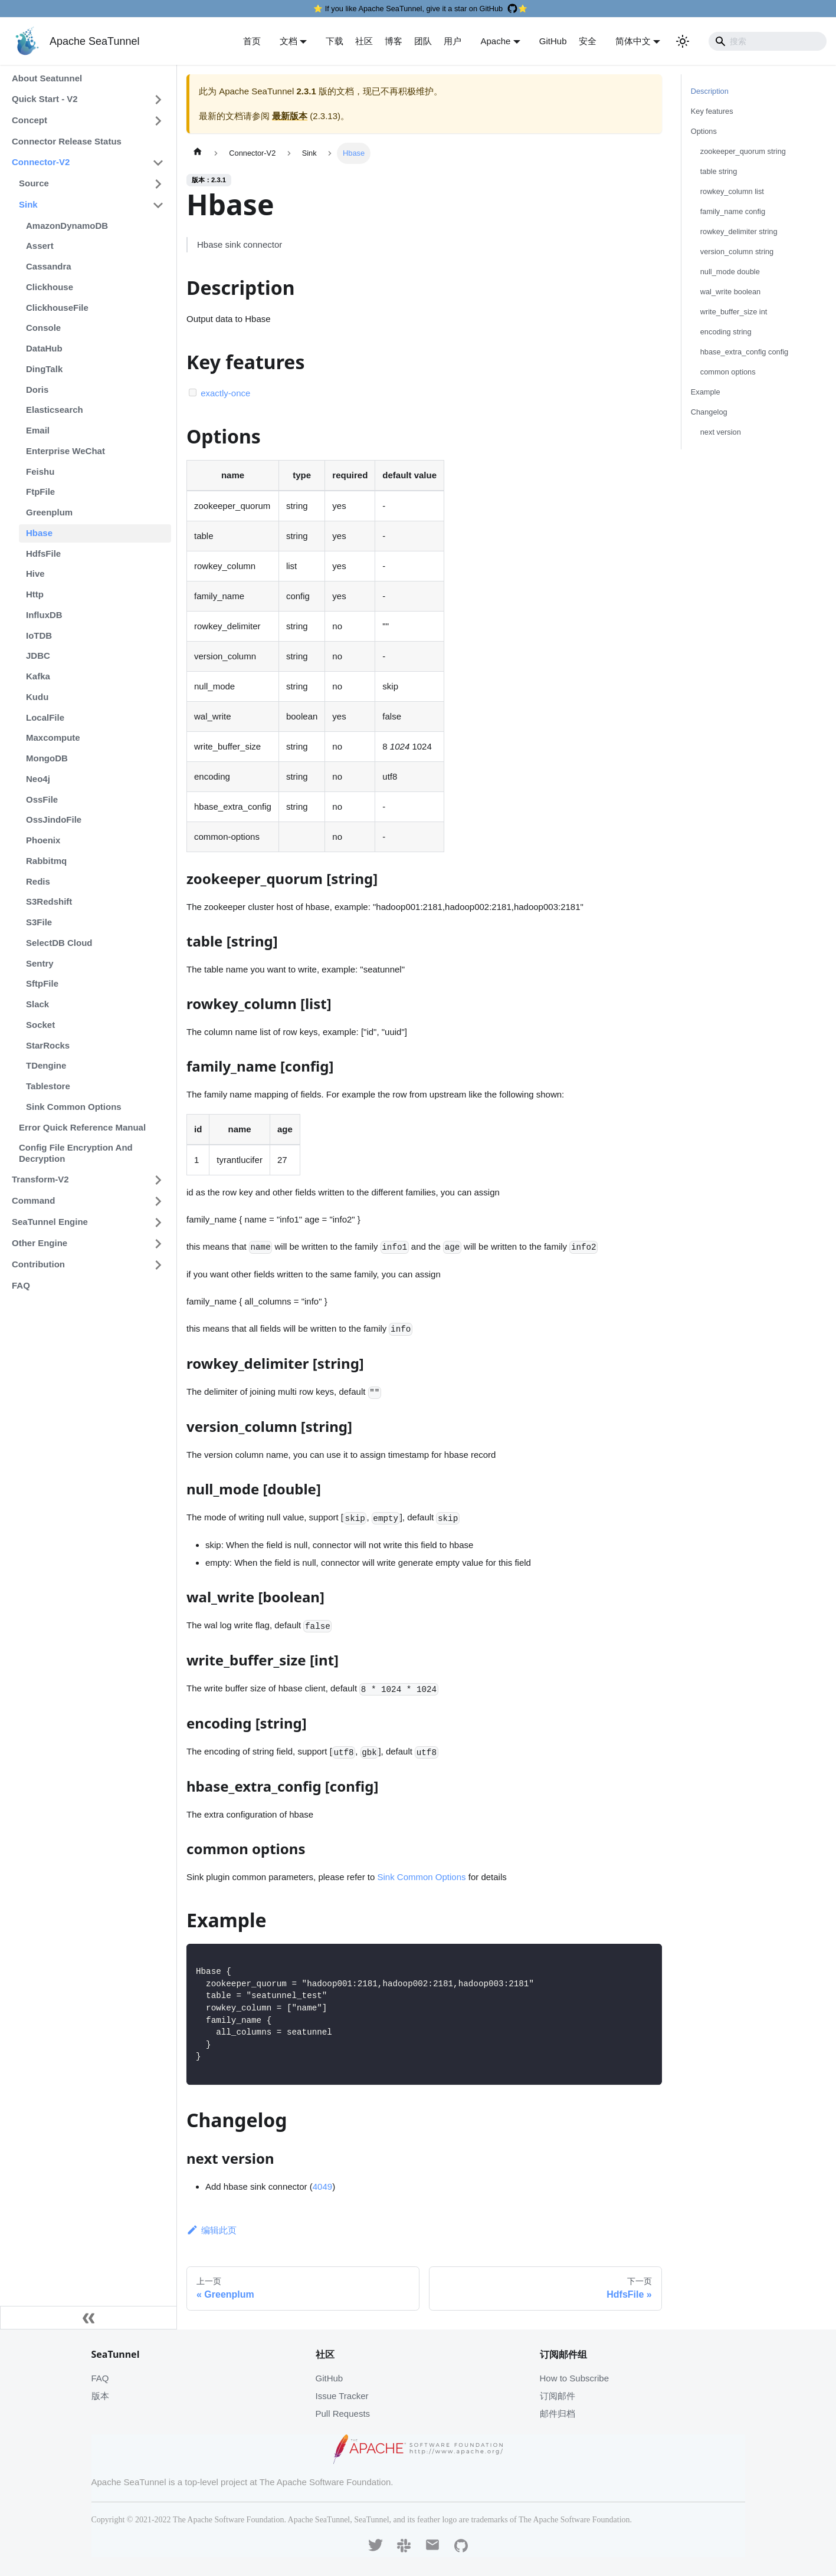  What do you see at coordinates (39, 1243) in the screenshot?
I see `Other Engine` at bounding box center [39, 1243].